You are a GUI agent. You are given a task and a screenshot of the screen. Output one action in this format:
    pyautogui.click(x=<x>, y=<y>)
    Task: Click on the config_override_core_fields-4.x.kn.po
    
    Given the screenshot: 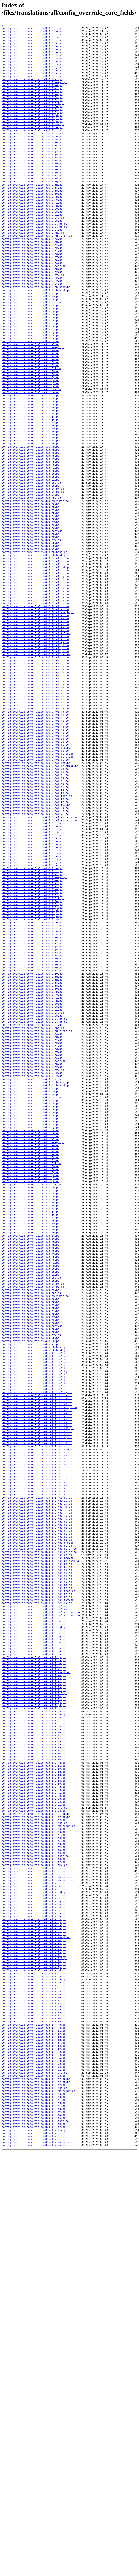 What is the action you would take?
    pyautogui.click(x=30, y=1467)
    